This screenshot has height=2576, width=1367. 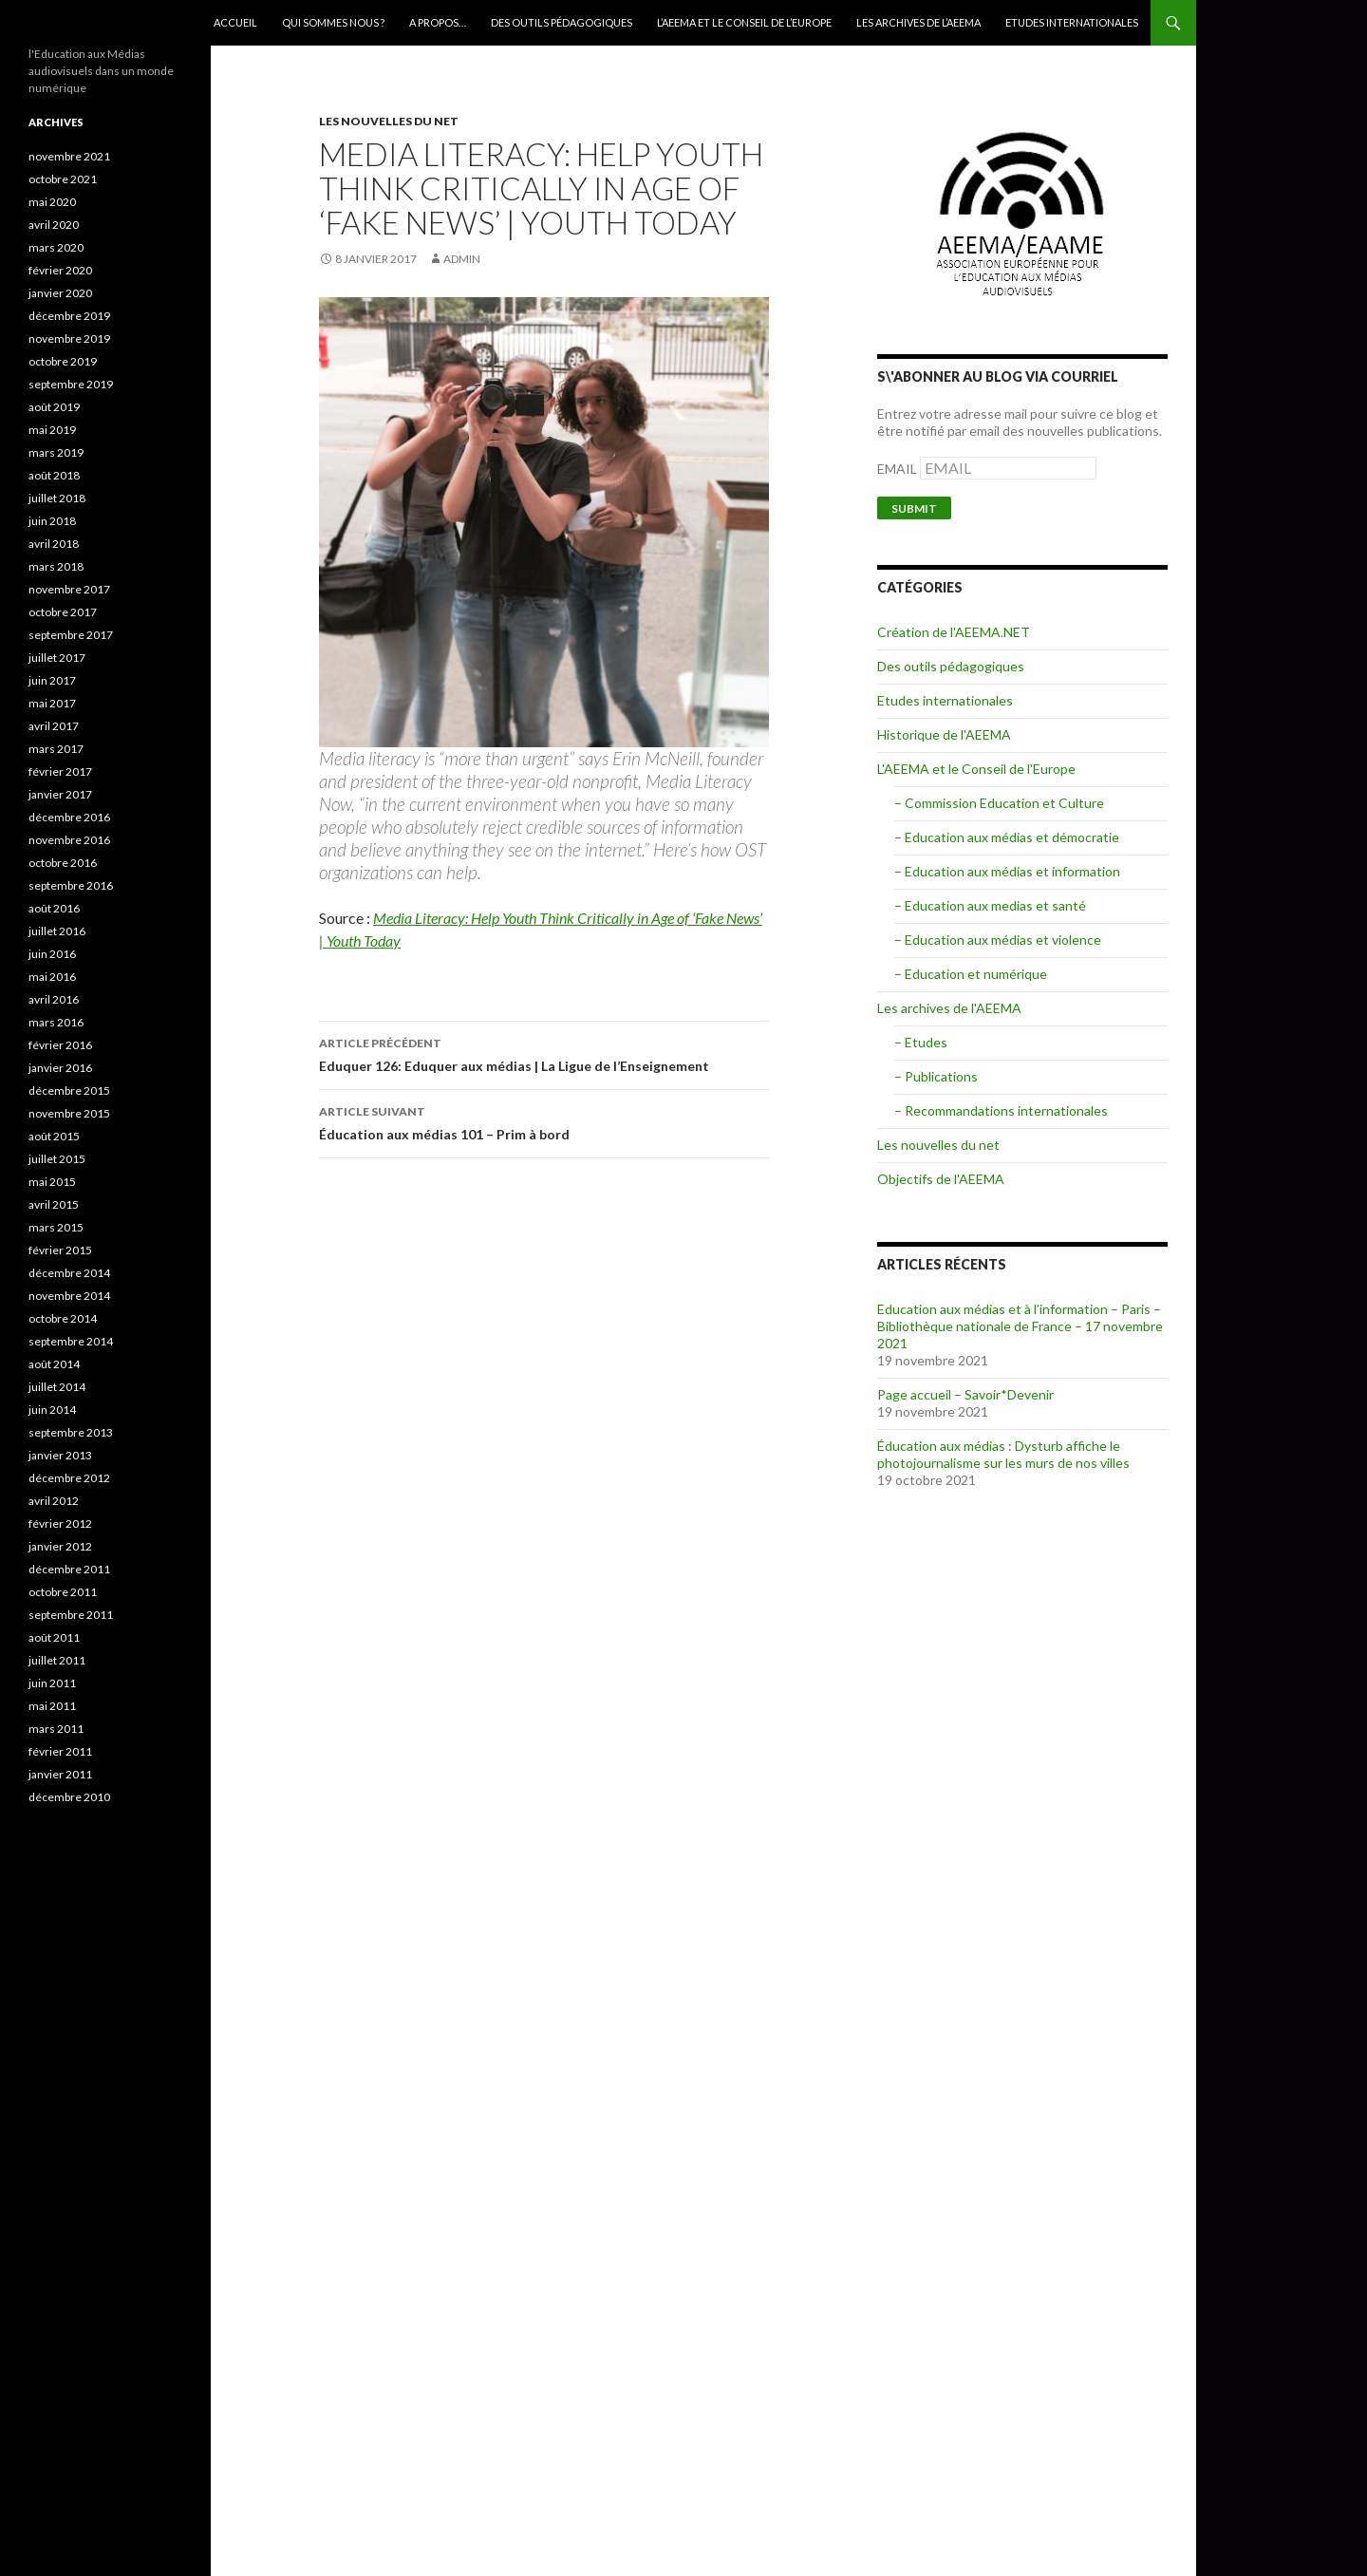 I want to click on – Education aux médias et violence, so click(x=997, y=939).